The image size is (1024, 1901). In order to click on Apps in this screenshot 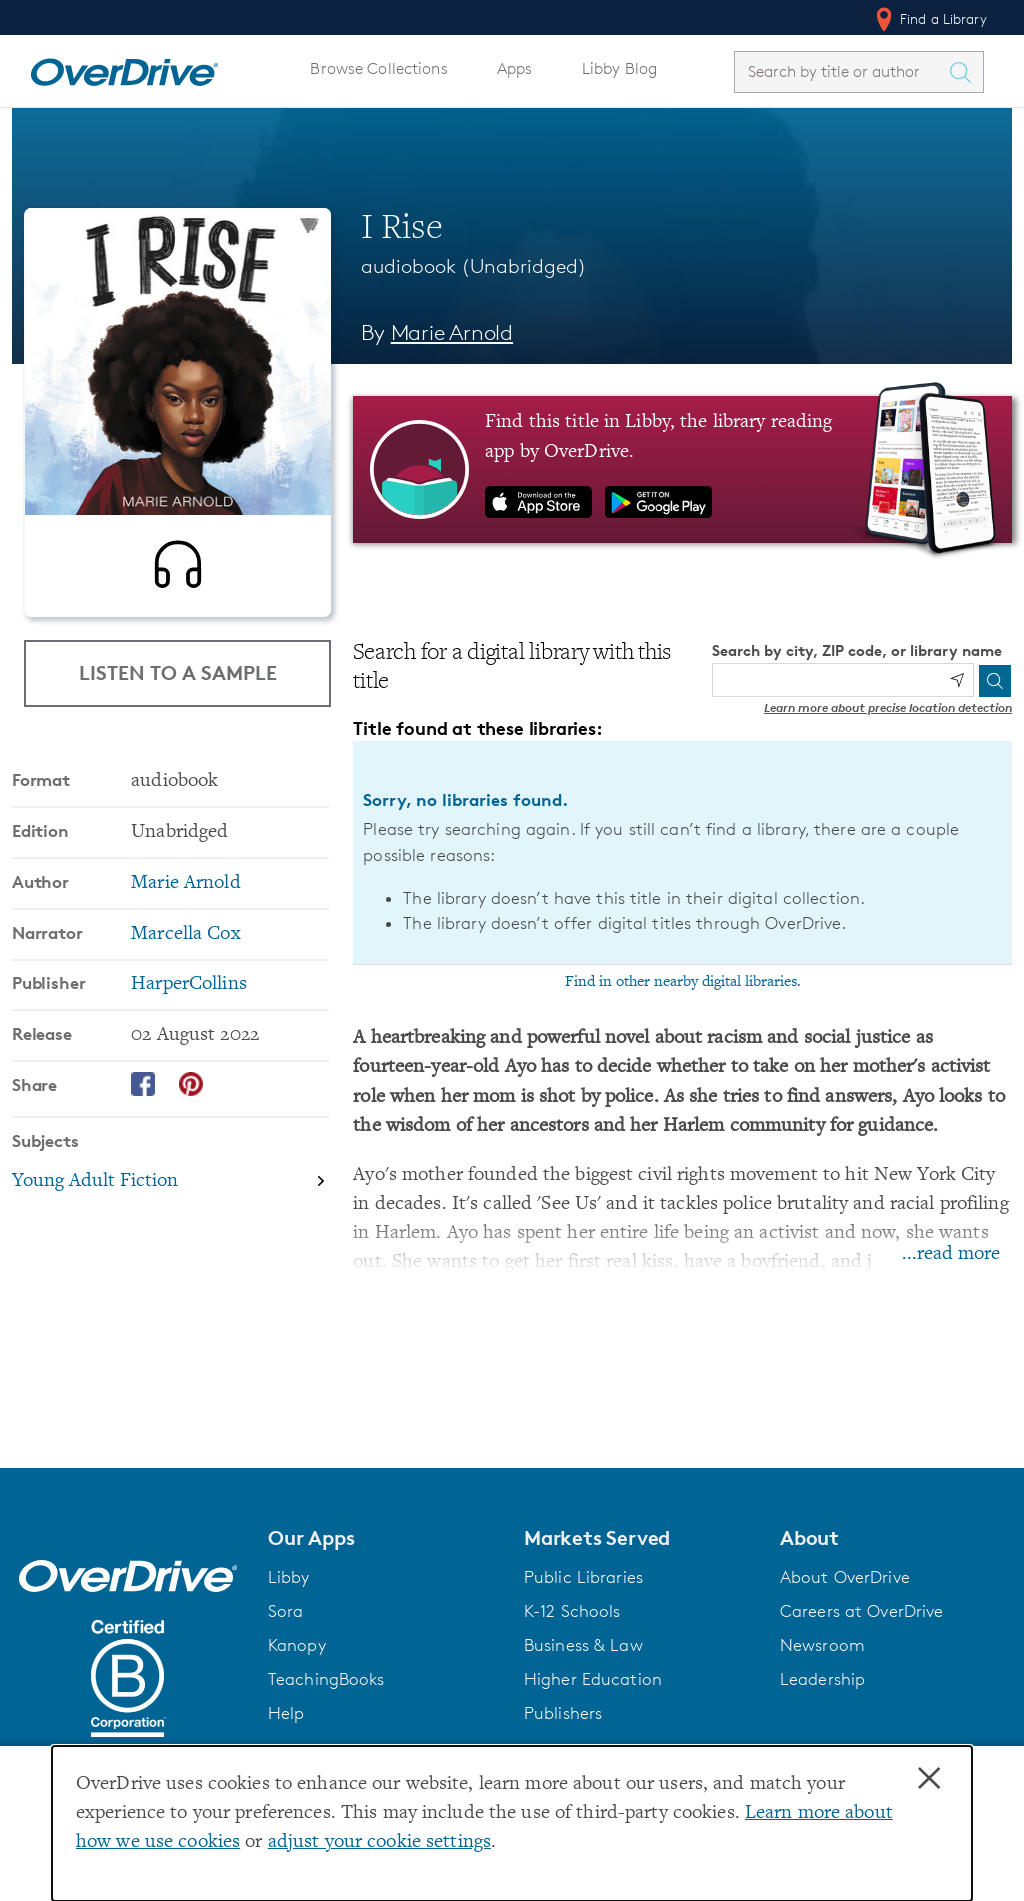, I will do `click(515, 68)`.